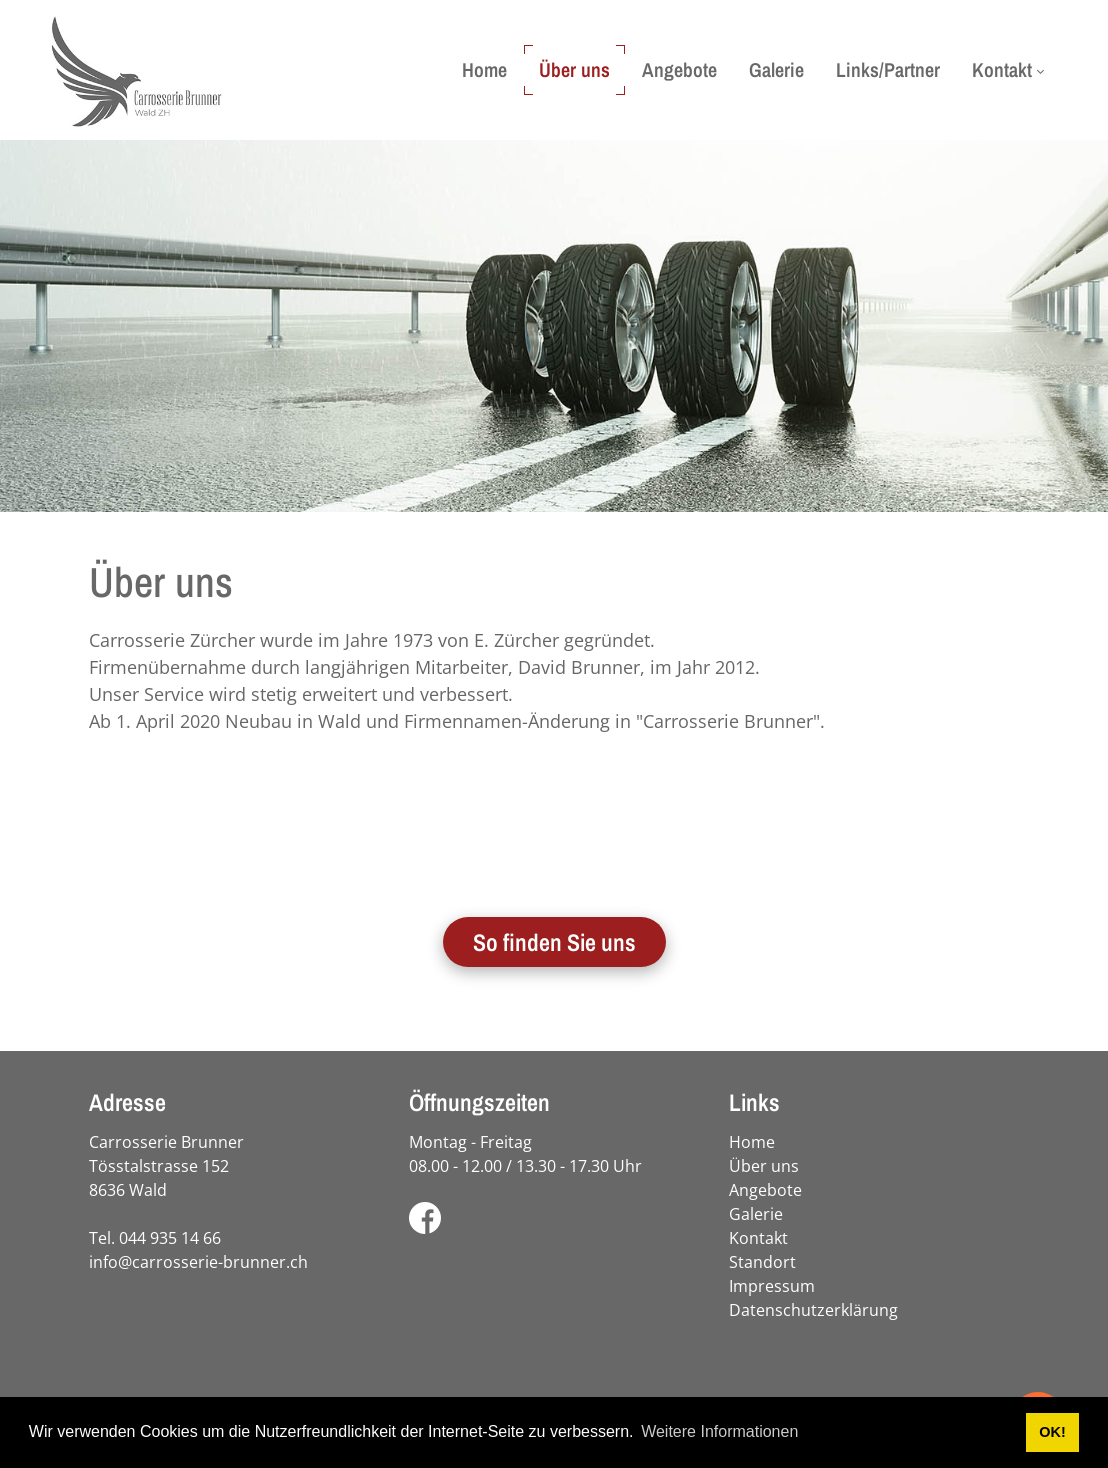  I want to click on Kontakt, so click(758, 1238).